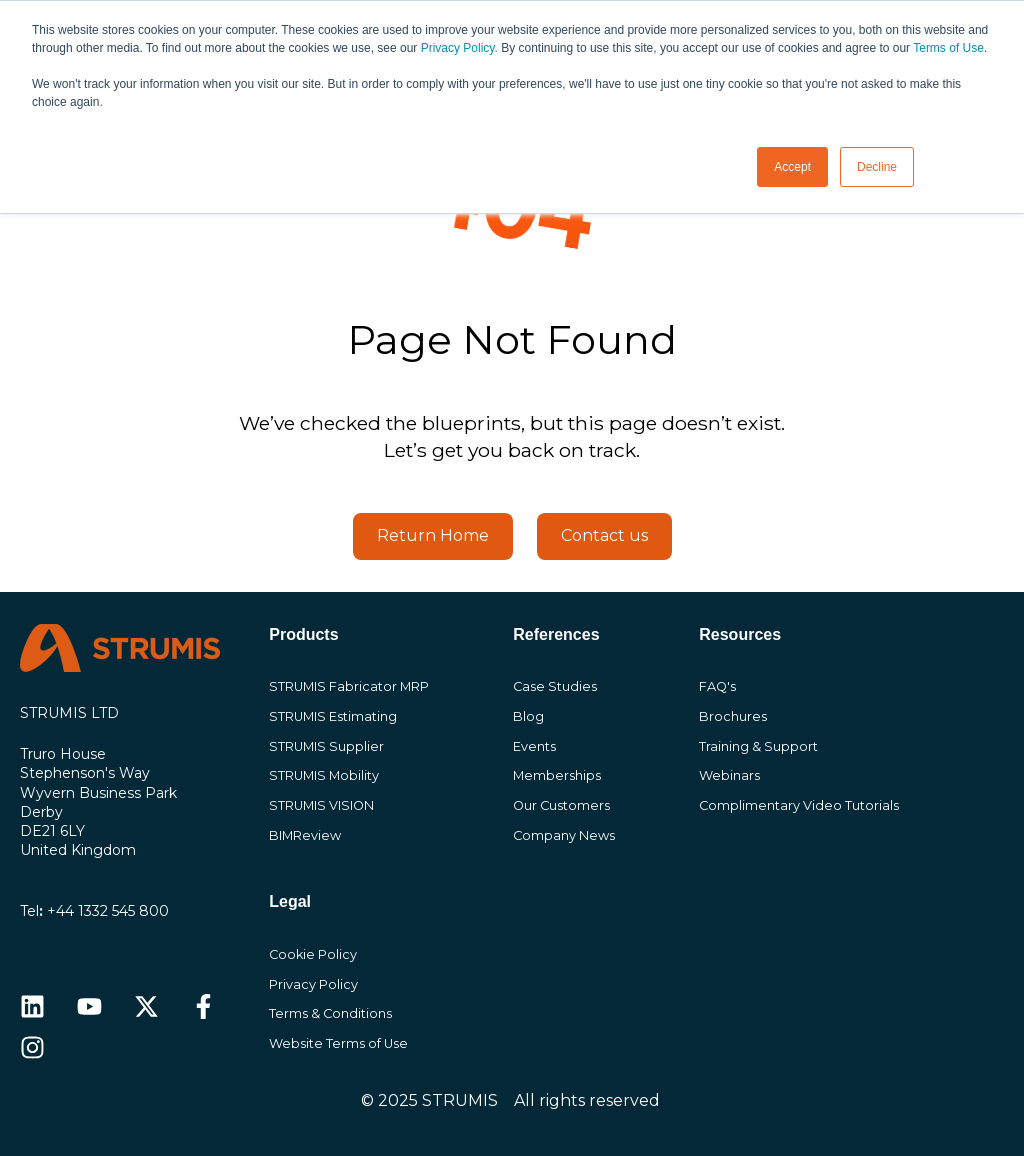 This screenshot has width=1024, height=1156. Describe the element at coordinates (433, 535) in the screenshot. I see `Return Home` at that location.